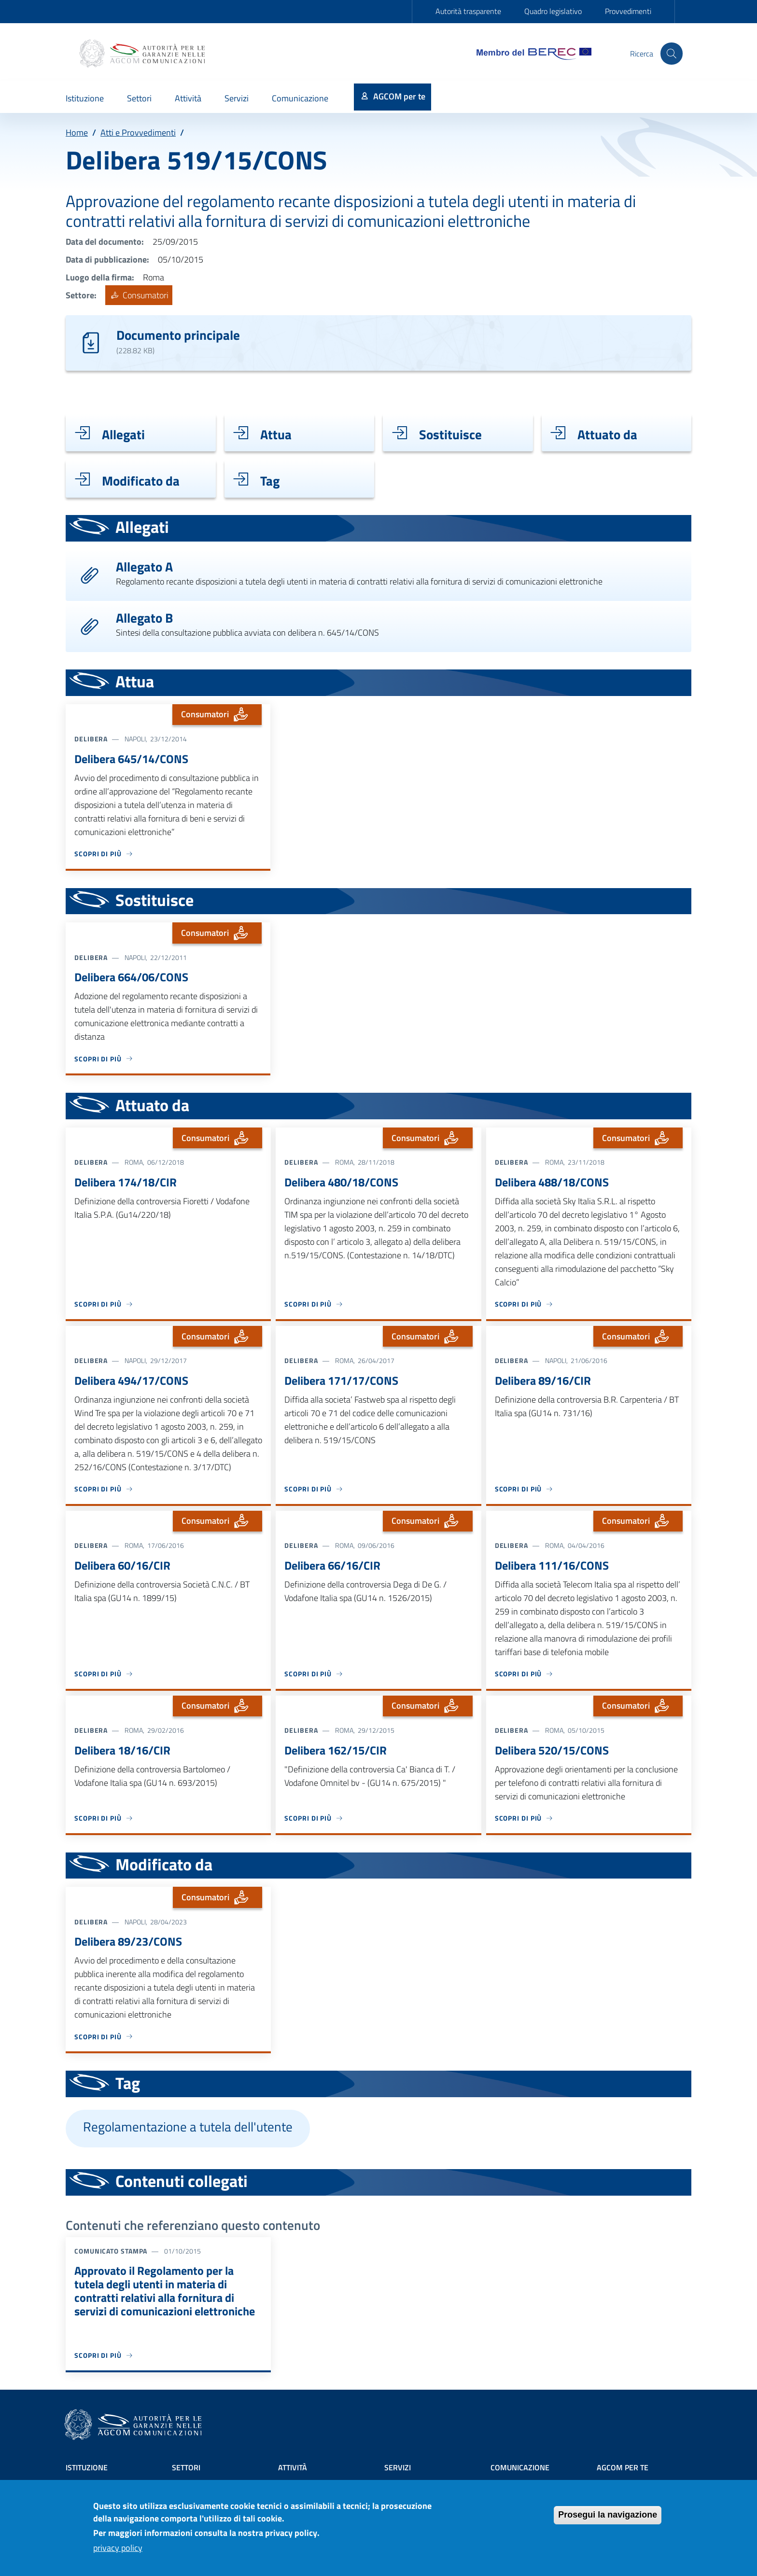  Describe the element at coordinates (292, 2467) in the screenshot. I see `Attività` at that location.